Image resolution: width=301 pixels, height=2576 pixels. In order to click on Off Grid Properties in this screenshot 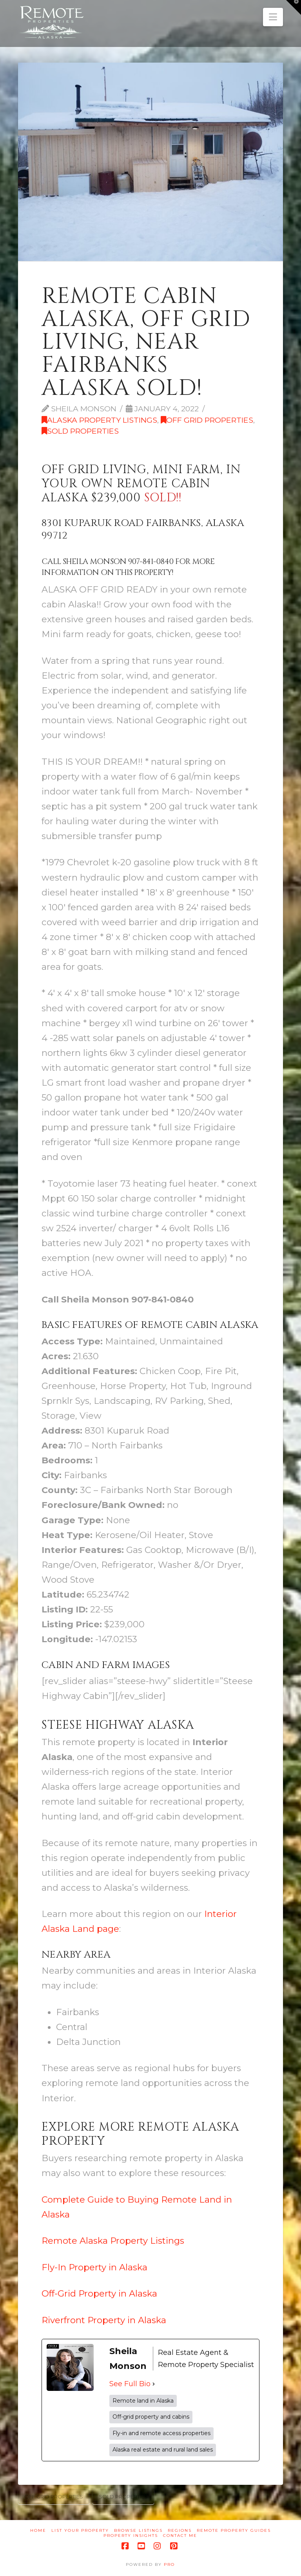, I will do `click(207, 420)`.